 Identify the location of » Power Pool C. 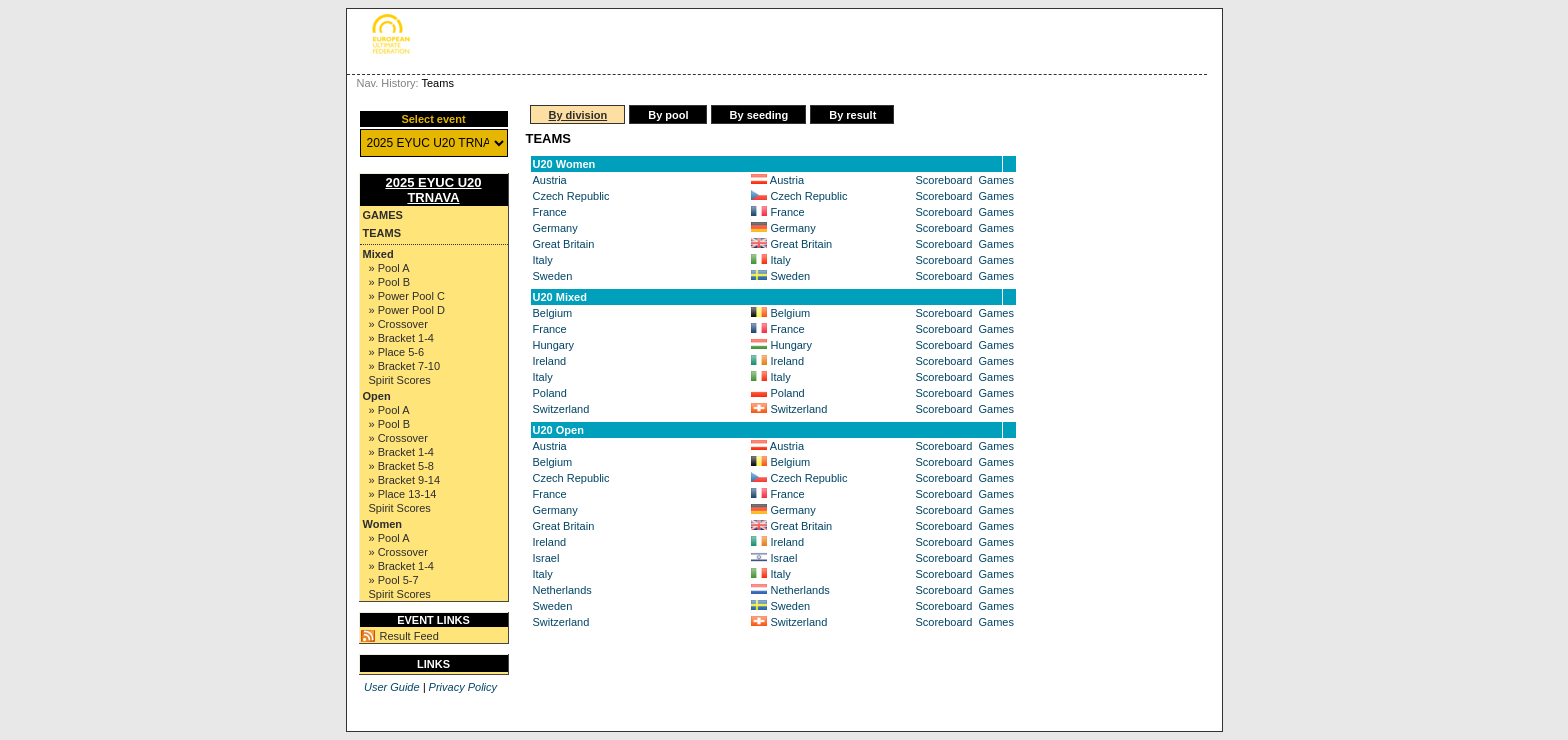
(407, 296).